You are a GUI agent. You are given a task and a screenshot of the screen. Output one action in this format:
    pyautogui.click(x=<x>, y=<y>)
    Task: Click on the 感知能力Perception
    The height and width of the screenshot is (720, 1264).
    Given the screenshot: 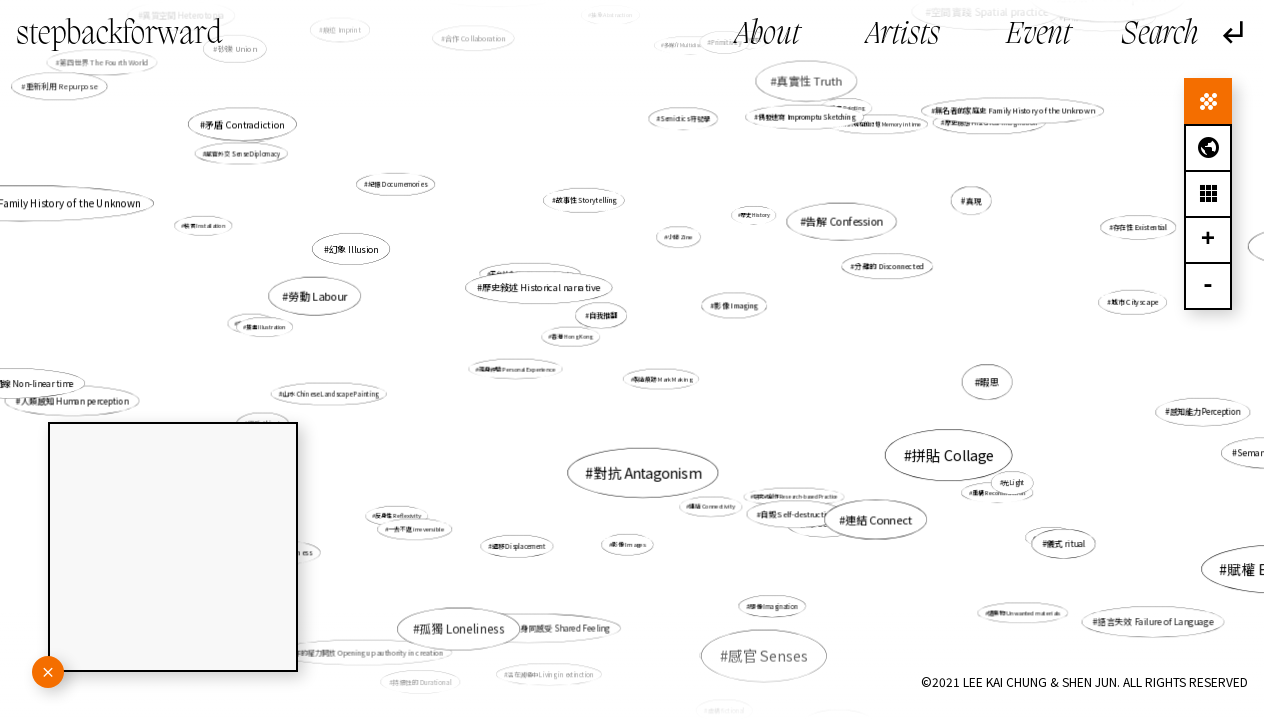 What is the action you would take?
    pyautogui.click(x=1177, y=409)
    